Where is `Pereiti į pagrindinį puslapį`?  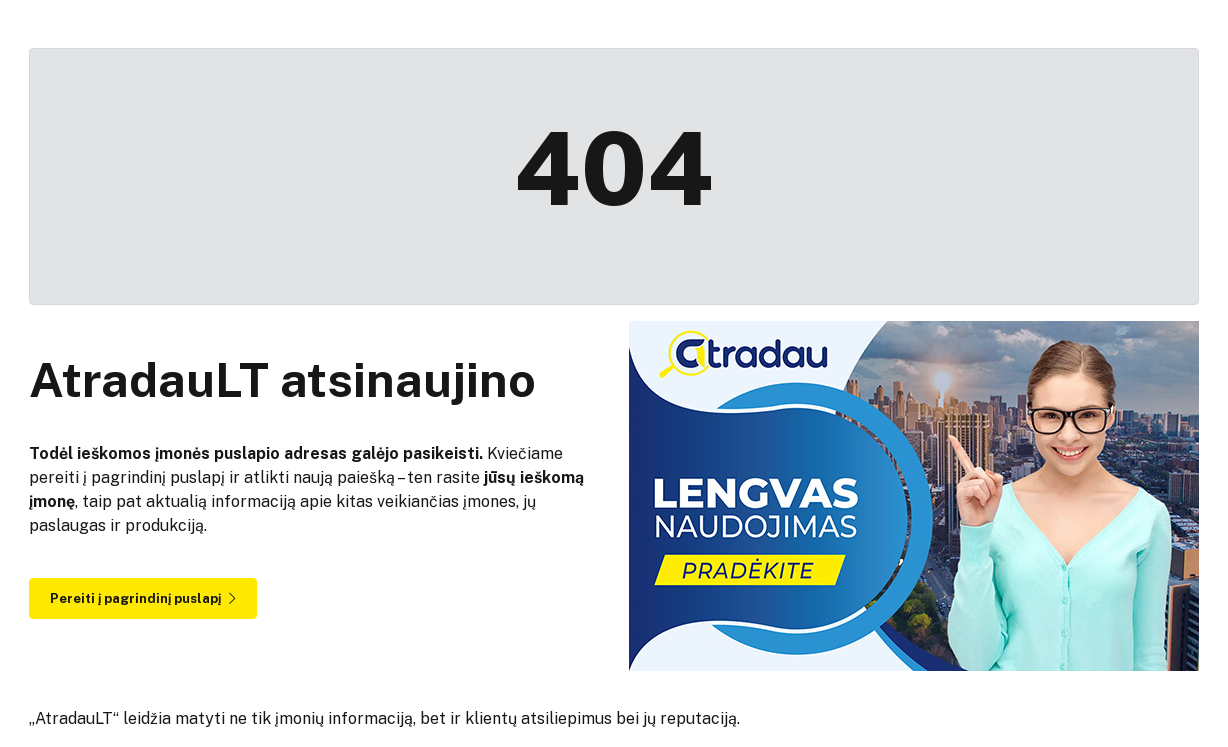
Pereiti į pagrindinį puslapį is located at coordinates (143, 598).